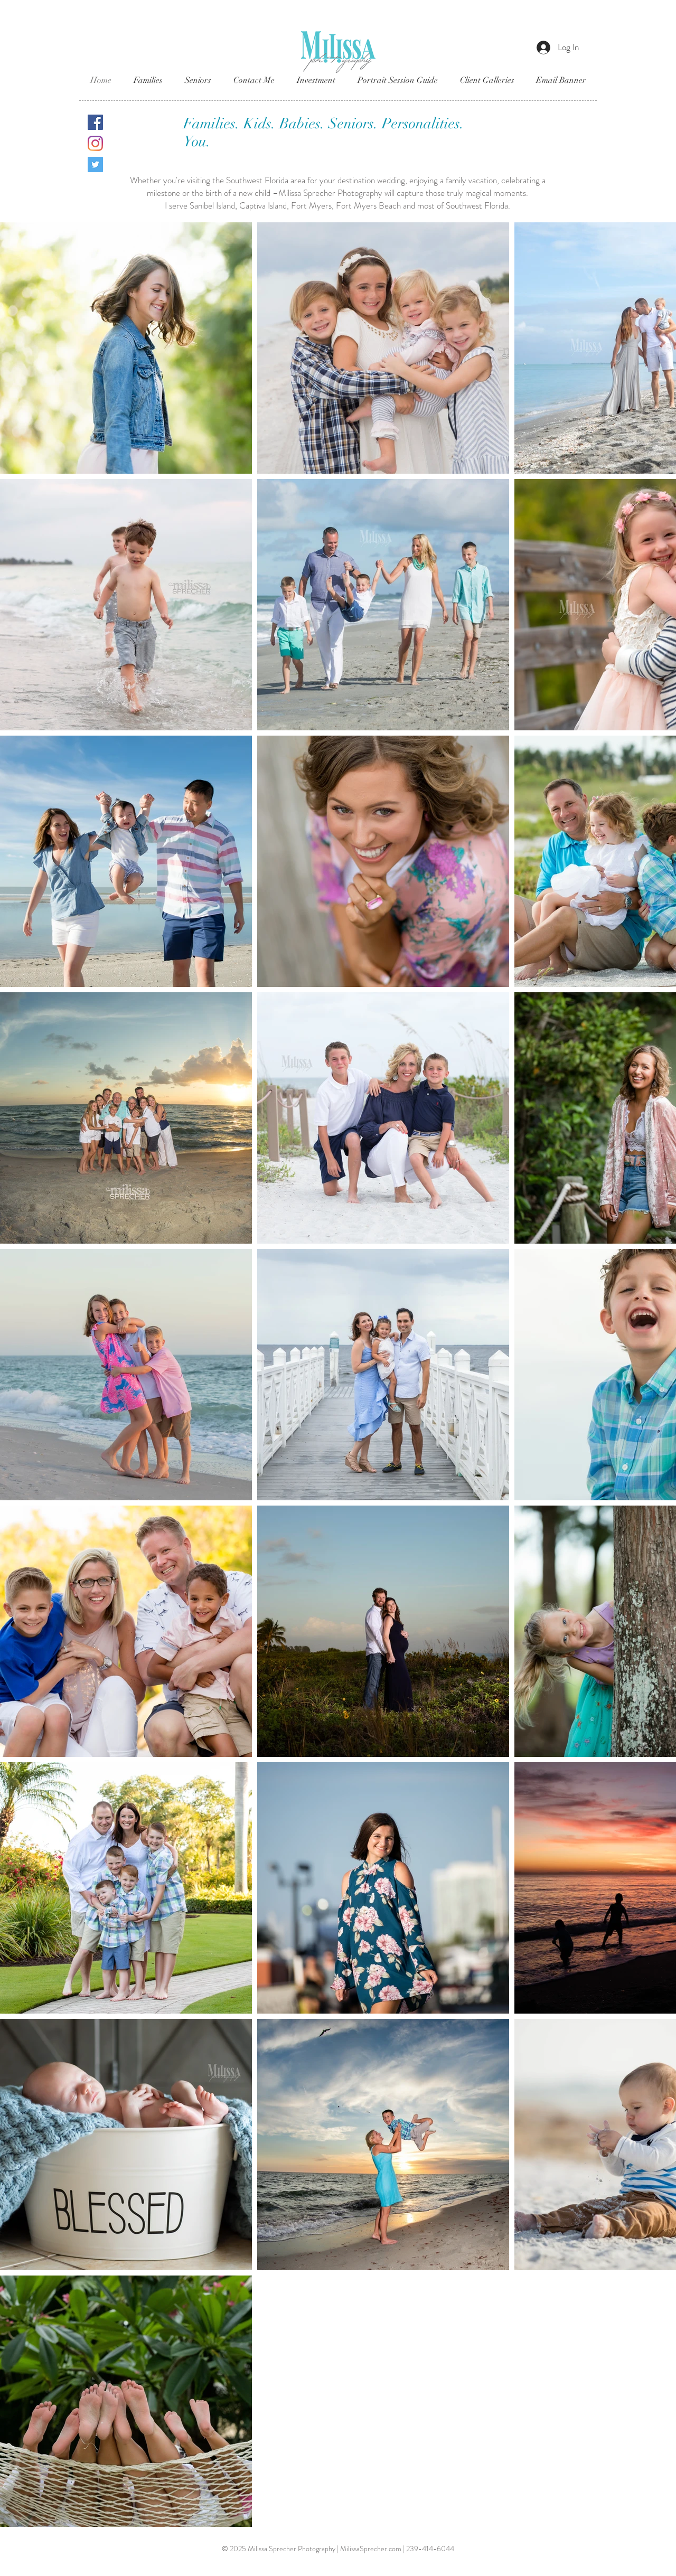 This screenshot has height=2576, width=676. What do you see at coordinates (95, 143) in the screenshot?
I see `[Instagram]` at bounding box center [95, 143].